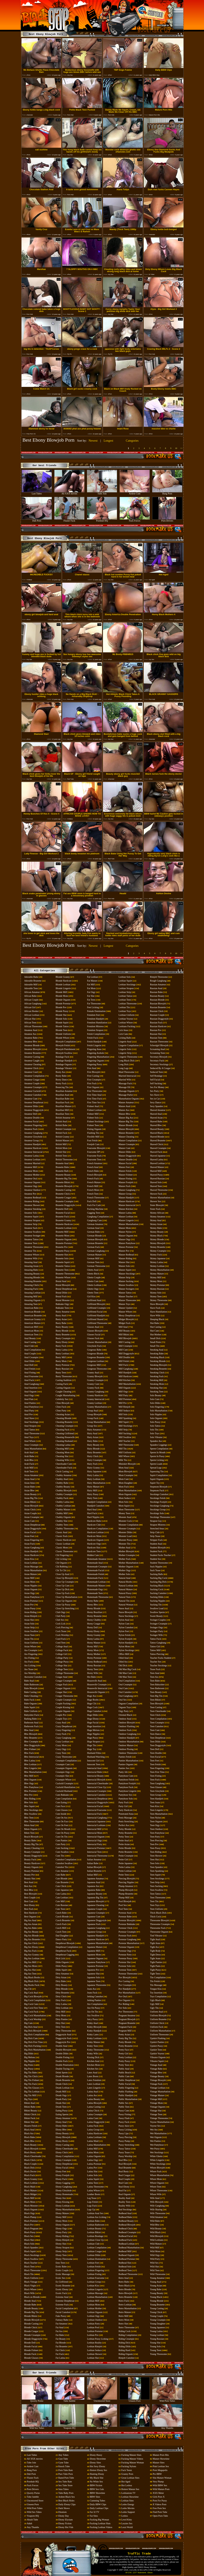 The image size is (204, 2576). I want to click on Tight Pussy, so click(155, 1970).